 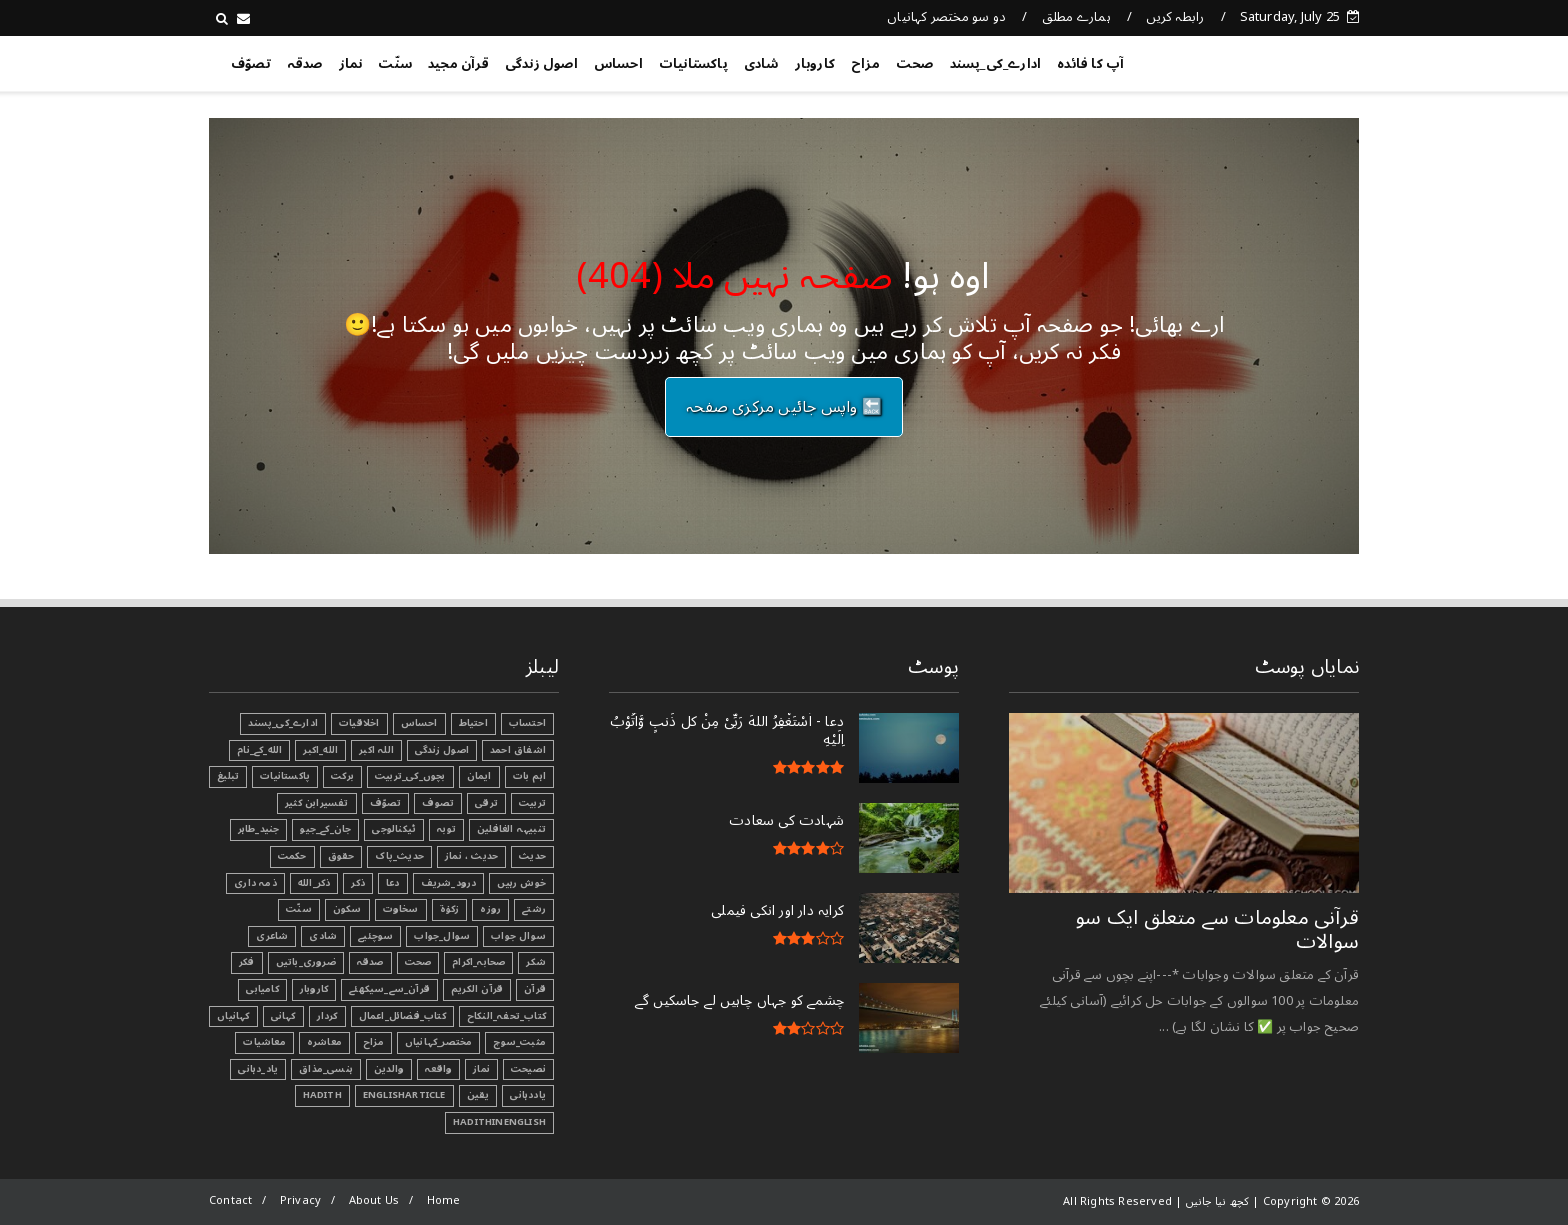 I want to click on نصیحت, so click(x=528, y=1069).